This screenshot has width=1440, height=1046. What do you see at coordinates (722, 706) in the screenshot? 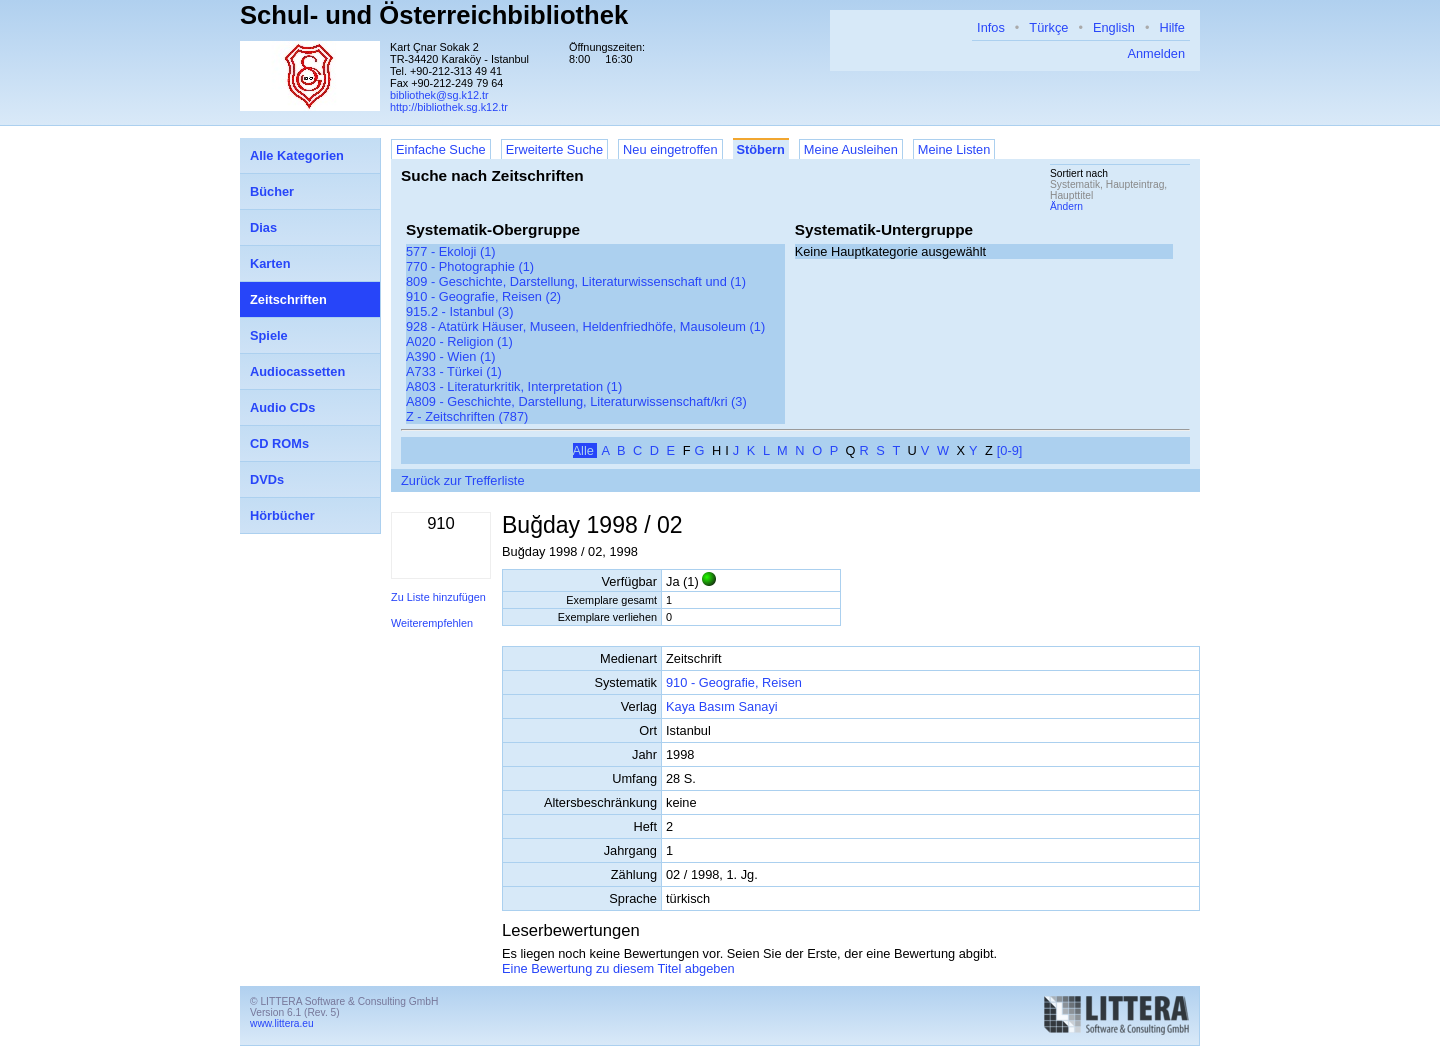
I see `Kaya Basım Sanayi` at bounding box center [722, 706].